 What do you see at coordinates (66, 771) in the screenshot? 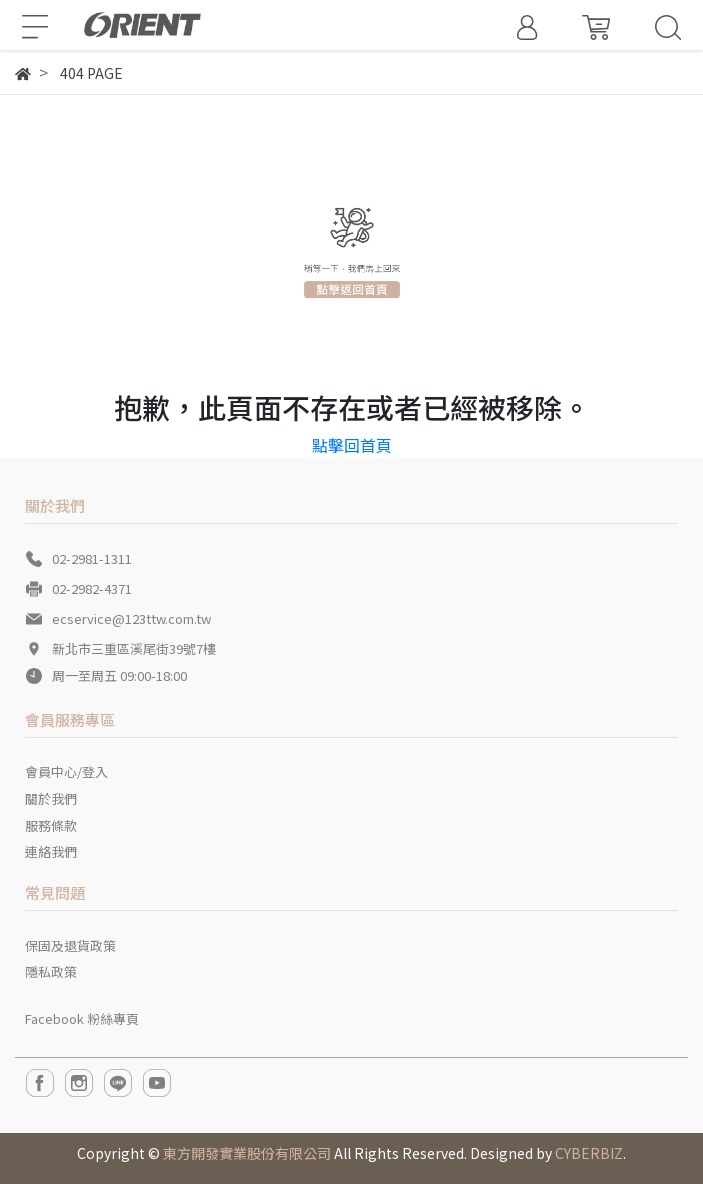
I see `會員中心/登入` at bounding box center [66, 771].